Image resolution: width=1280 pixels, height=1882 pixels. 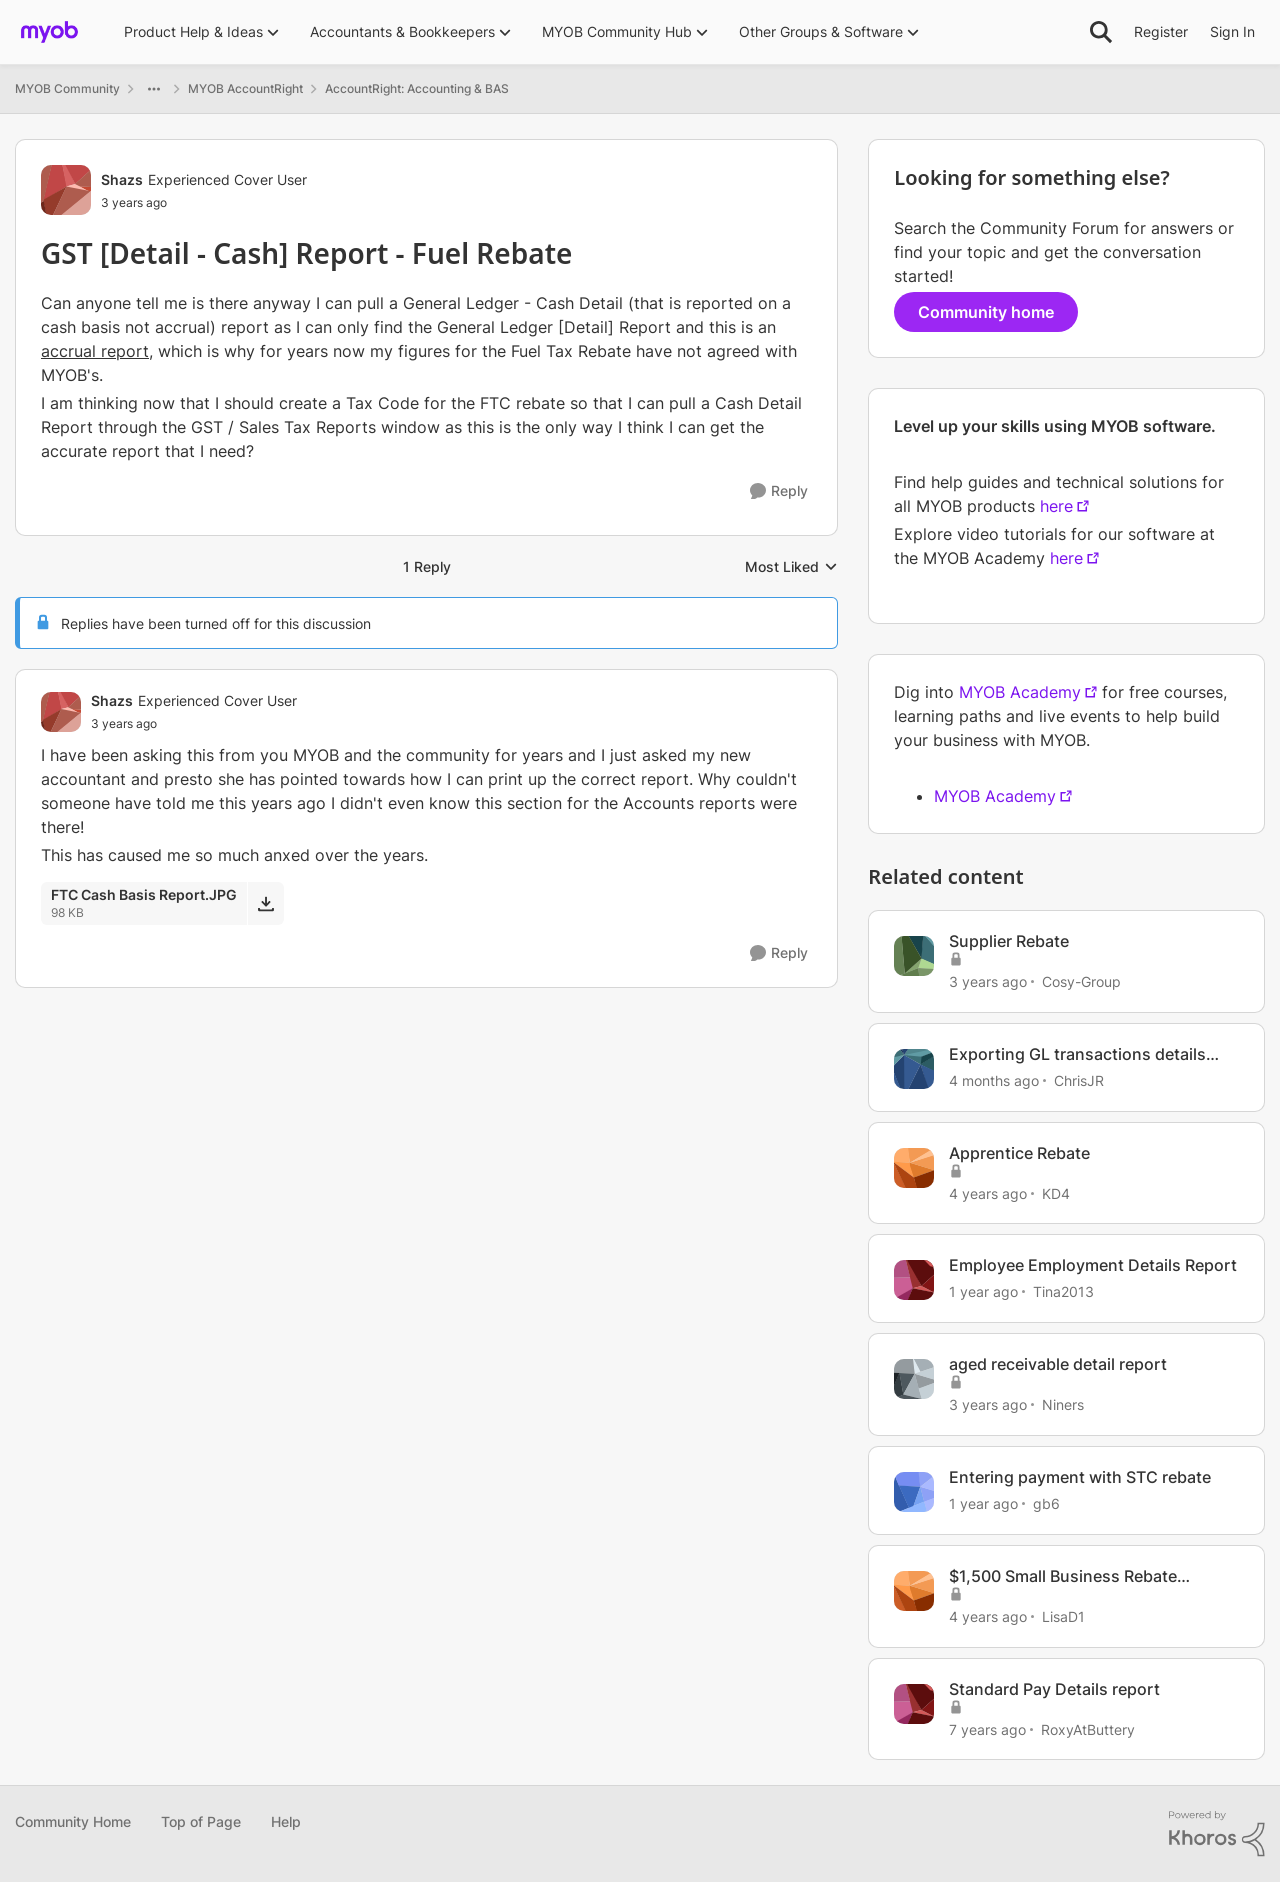 I want to click on MYOB AccountRight [Go back to MYOB AccountRight], so click(x=245, y=88).